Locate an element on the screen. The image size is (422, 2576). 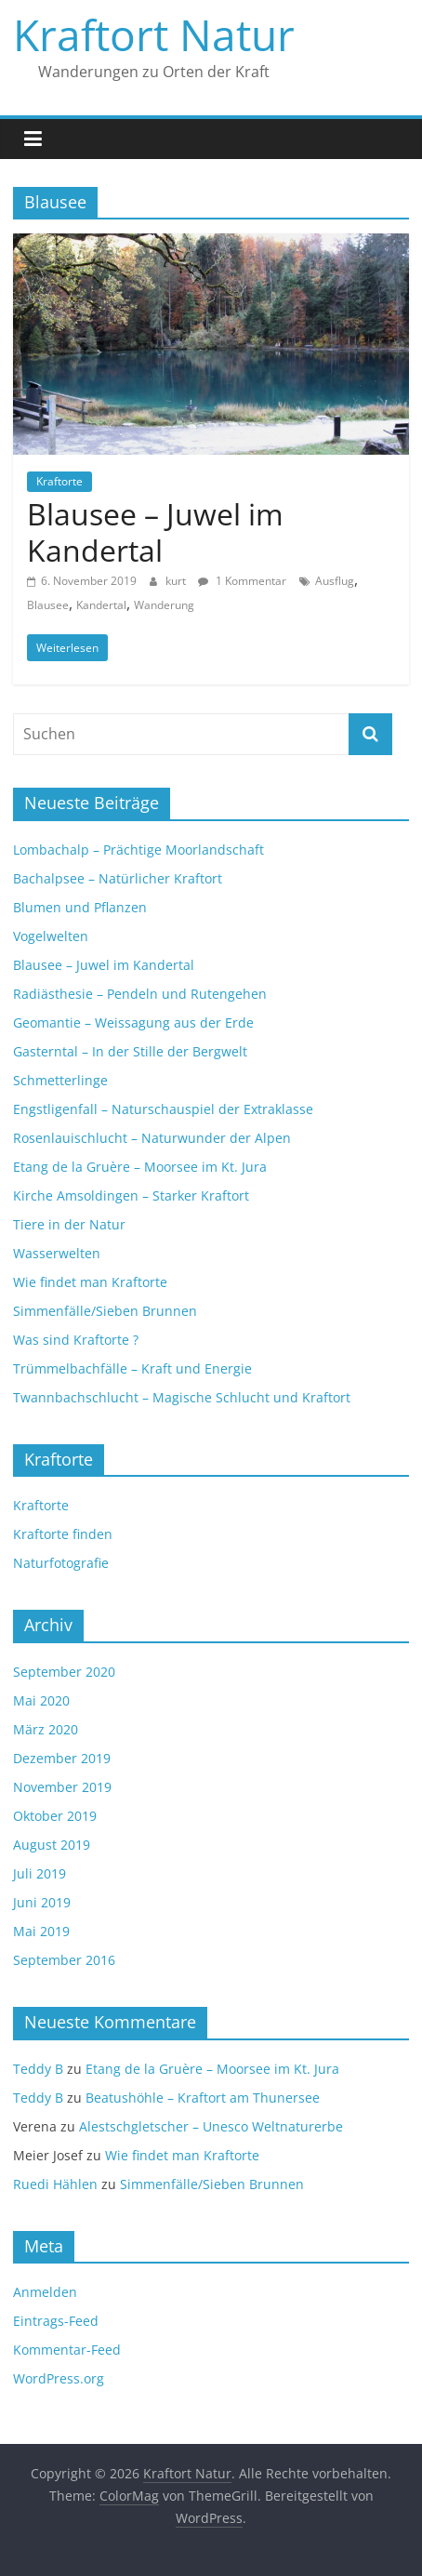
Dezember 2019 is located at coordinates (62, 1758).